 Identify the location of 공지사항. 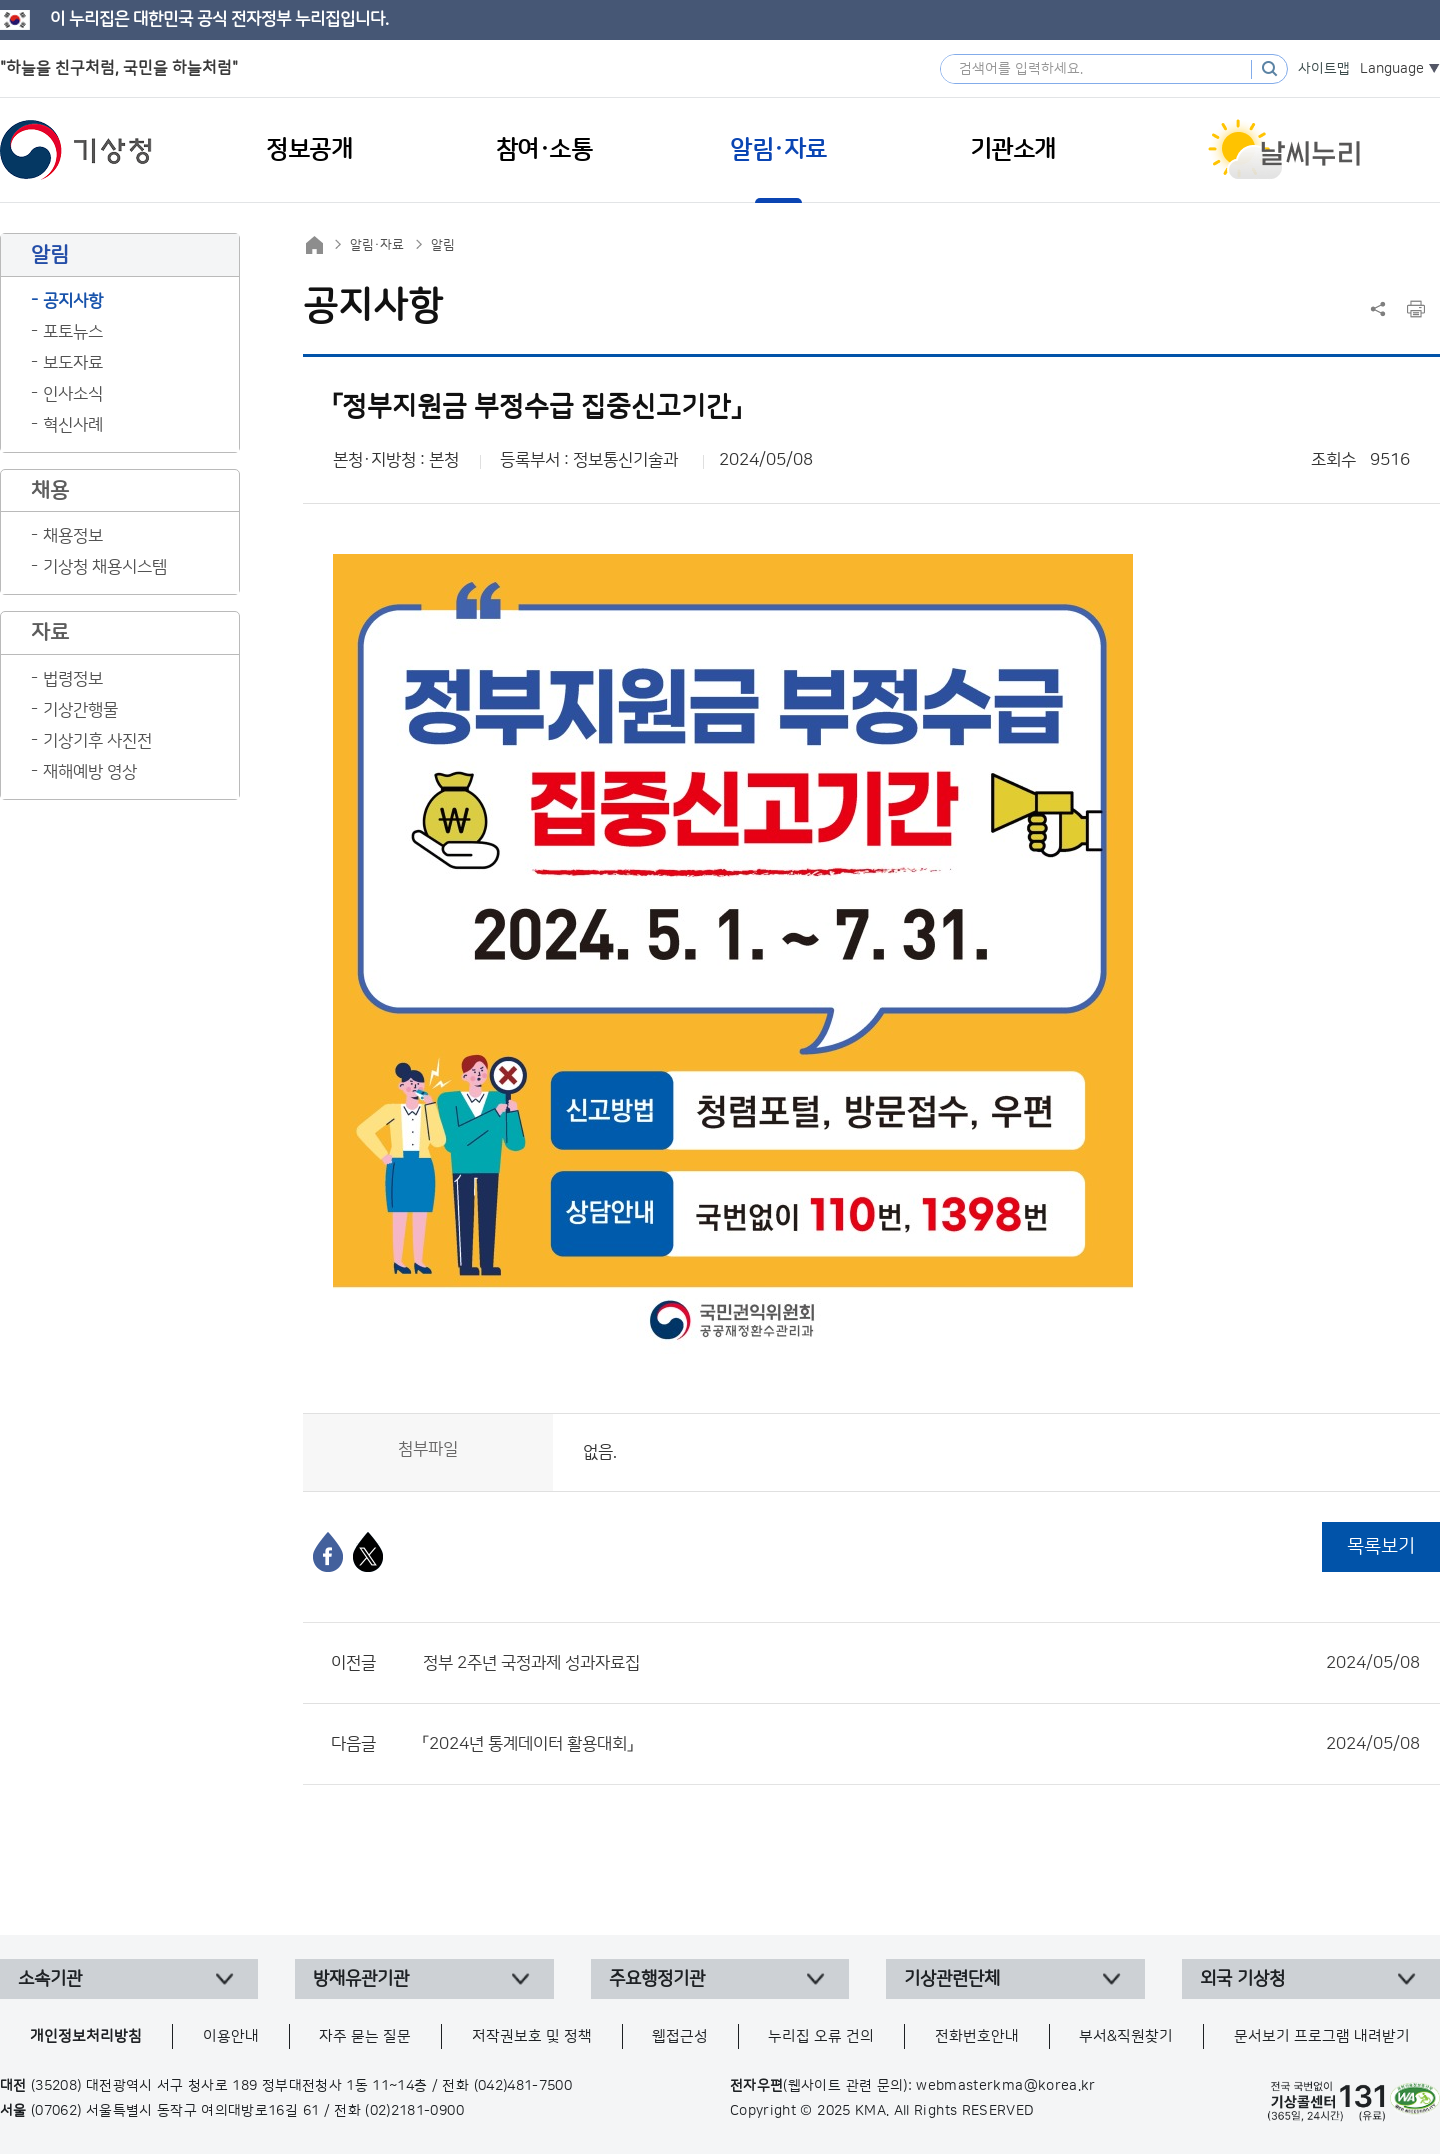
(73, 301).